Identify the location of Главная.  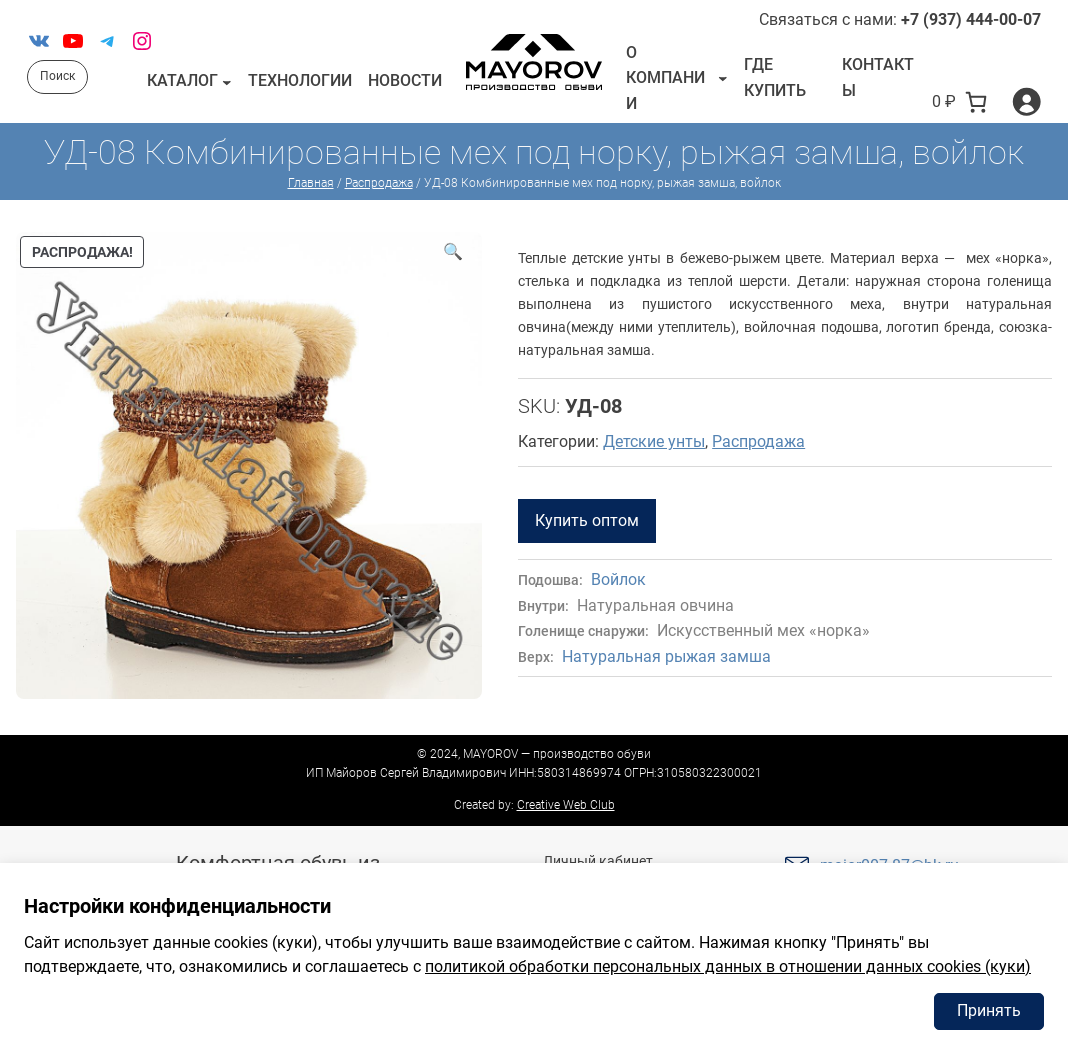
(311, 183).